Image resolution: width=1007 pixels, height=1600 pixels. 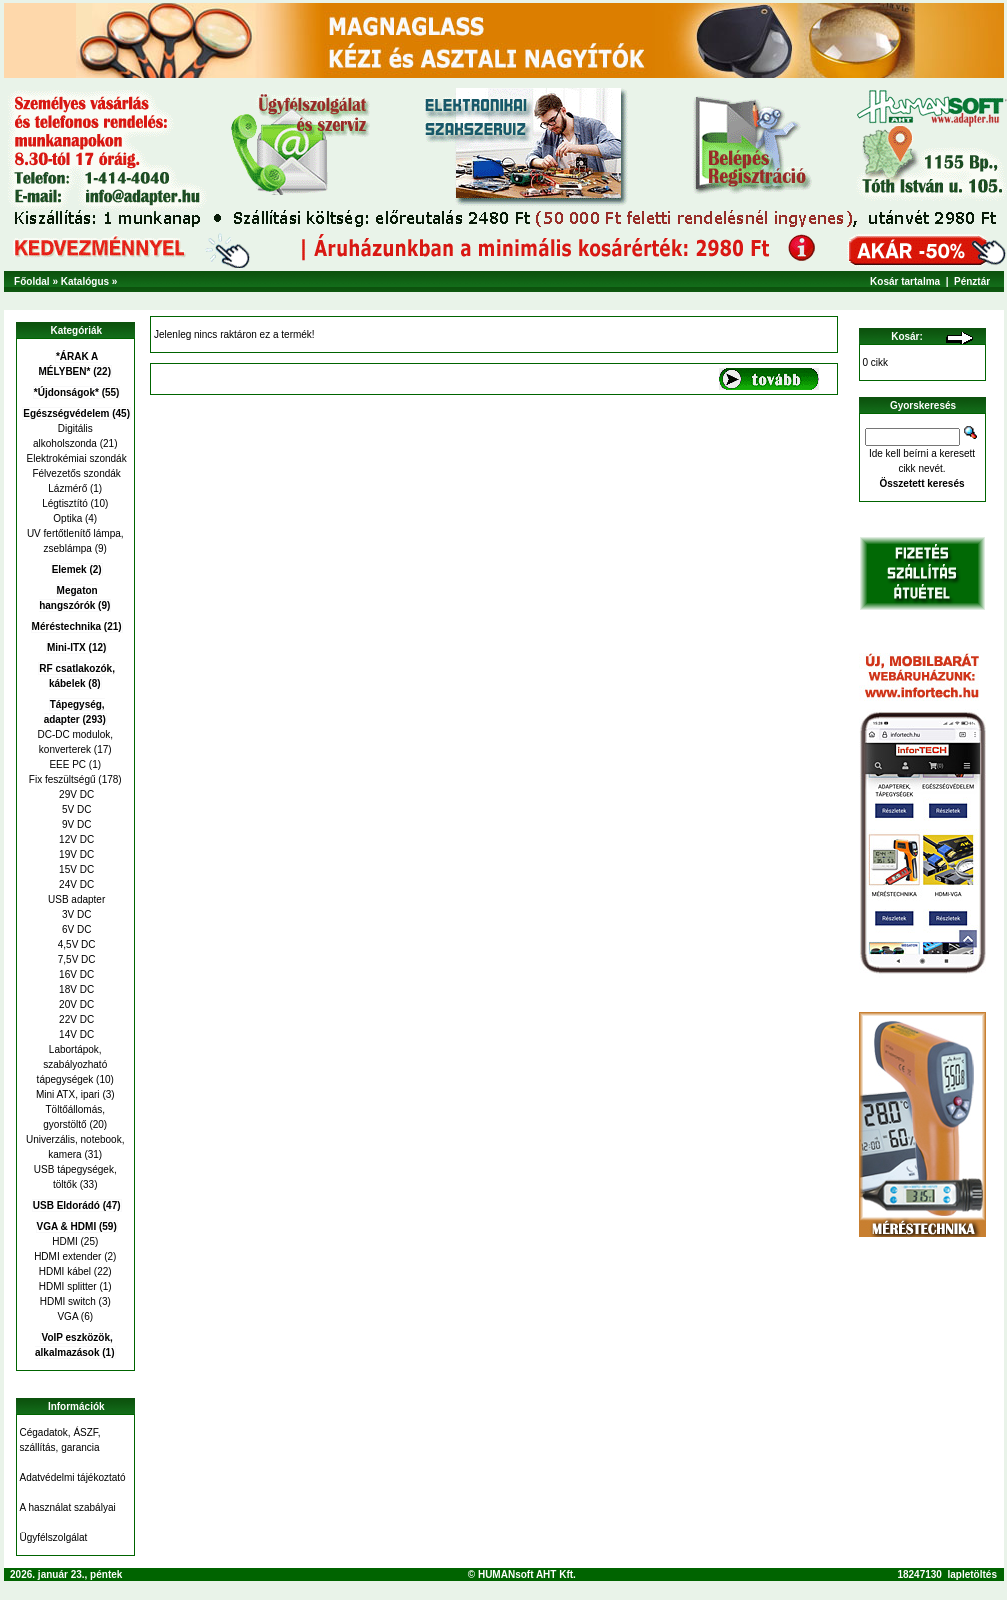 I want to click on Kosár tartalma, so click(x=905, y=281).